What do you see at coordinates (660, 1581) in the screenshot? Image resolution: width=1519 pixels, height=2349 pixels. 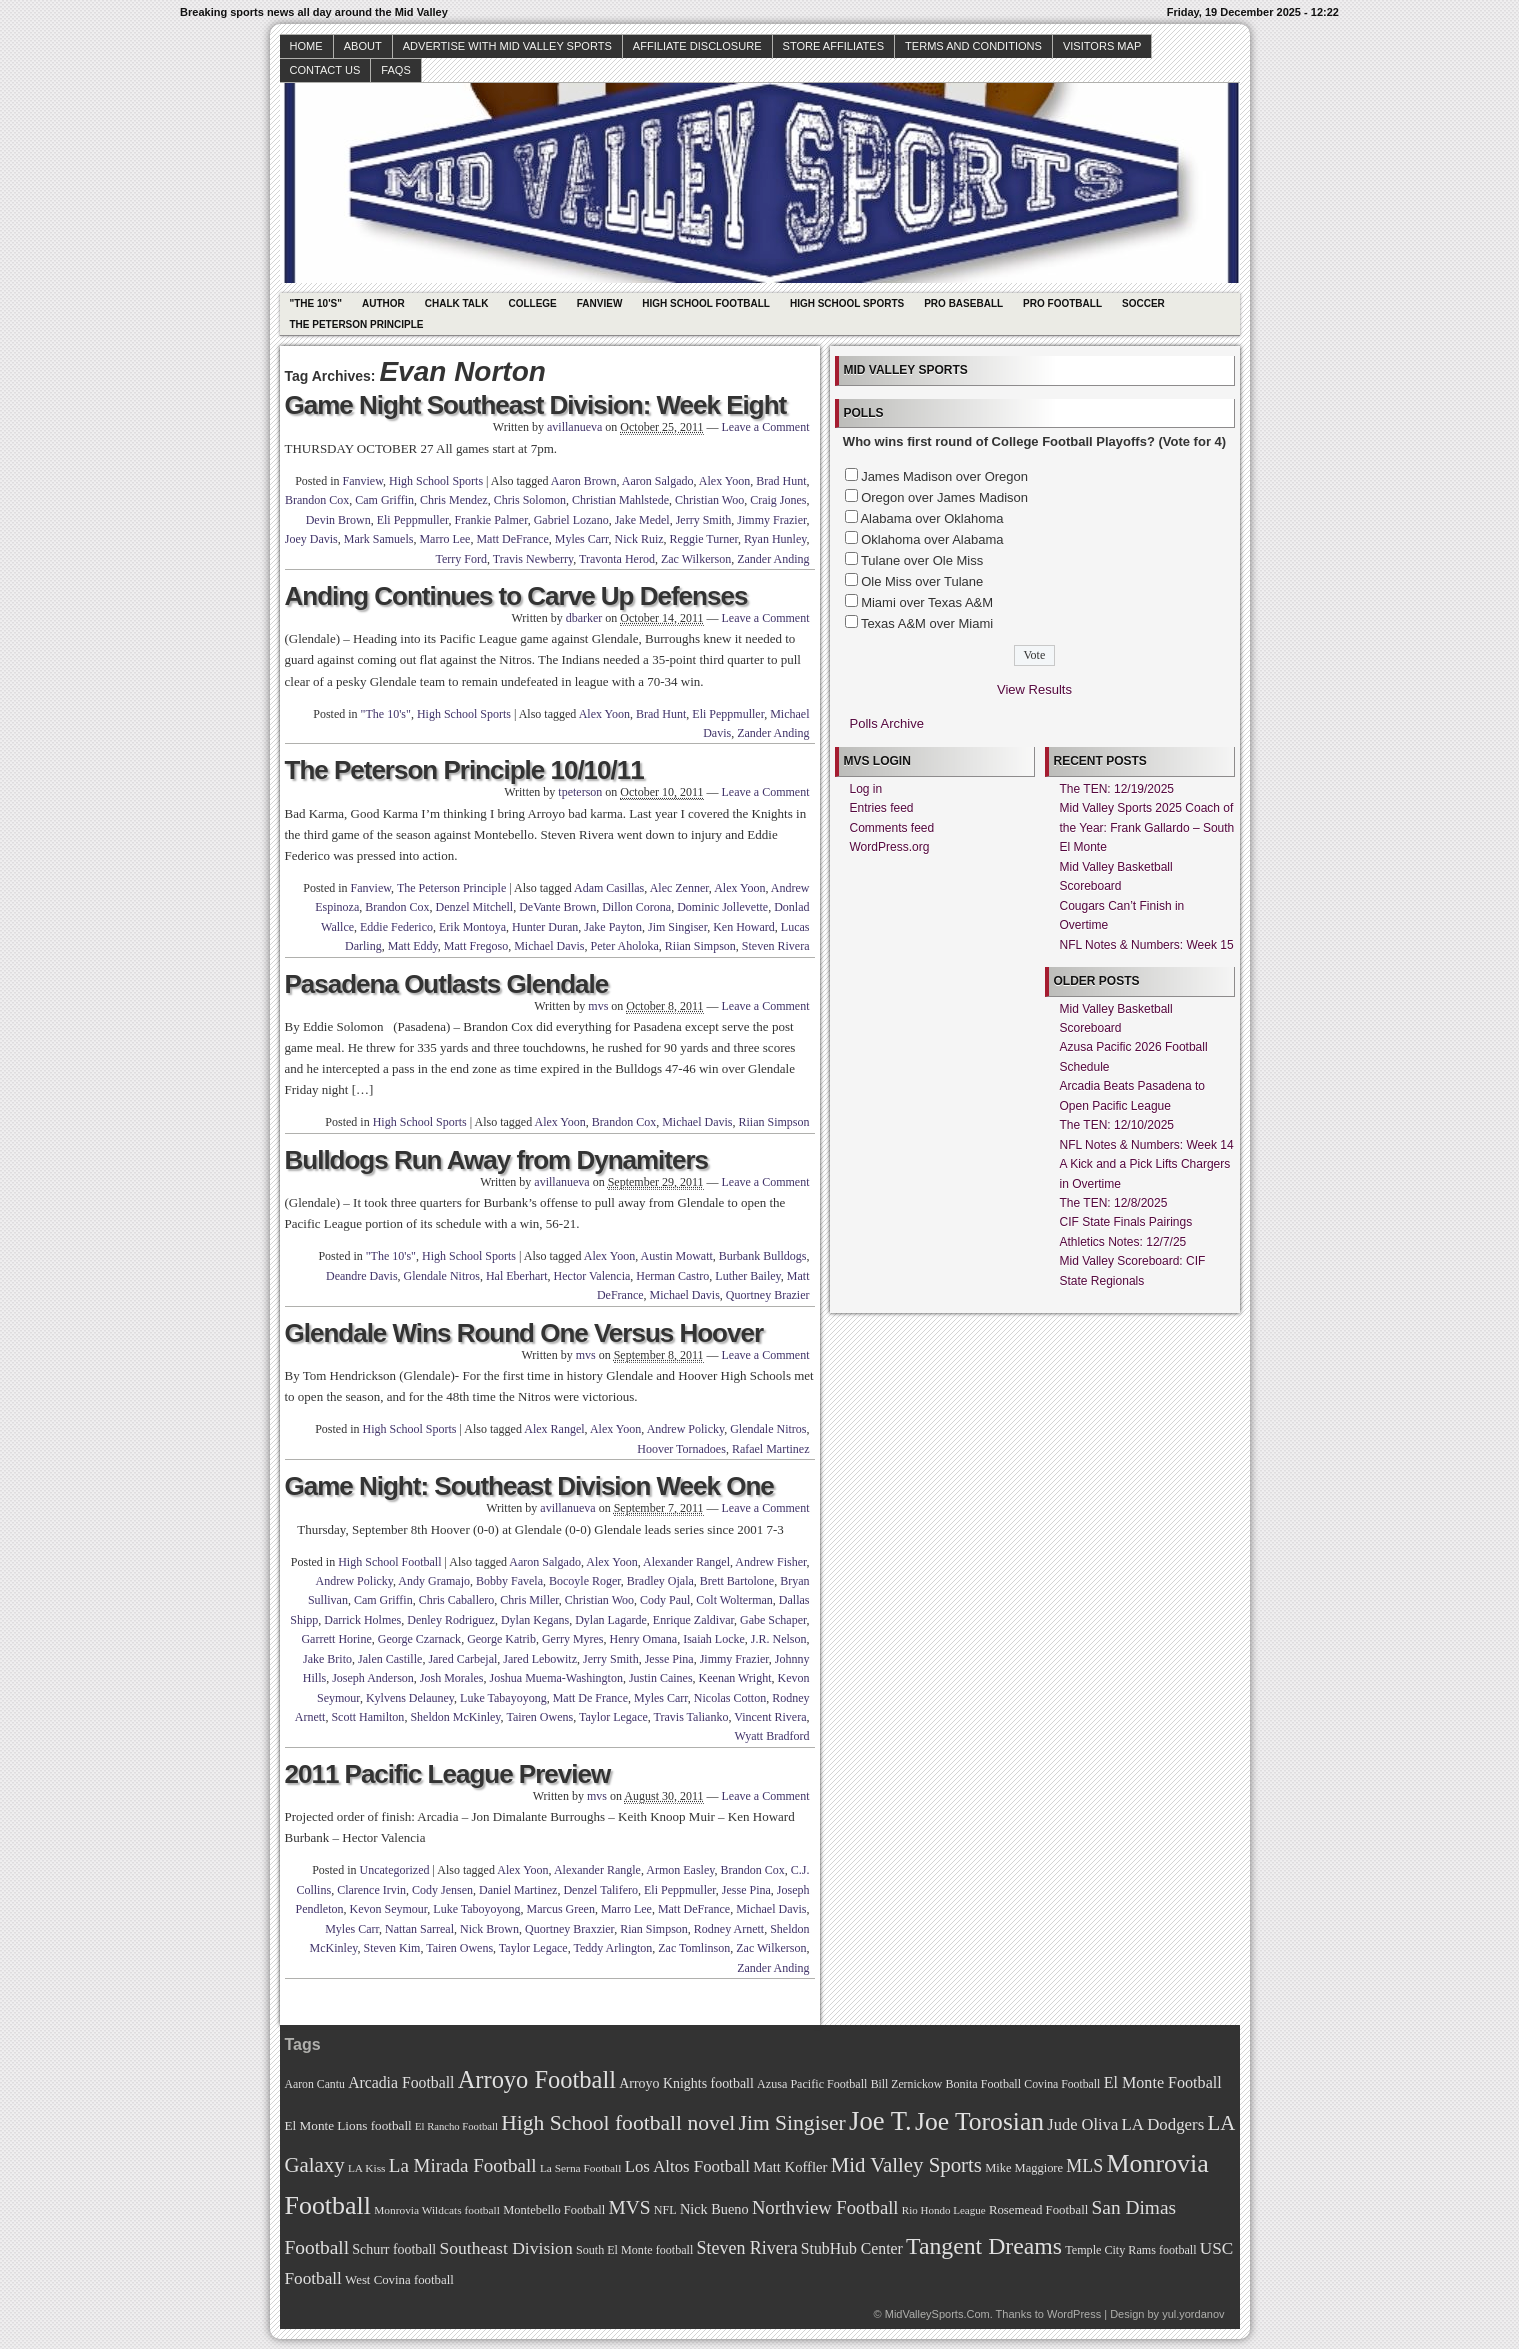 I see `Bradley Ojala` at bounding box center [660, 1581].